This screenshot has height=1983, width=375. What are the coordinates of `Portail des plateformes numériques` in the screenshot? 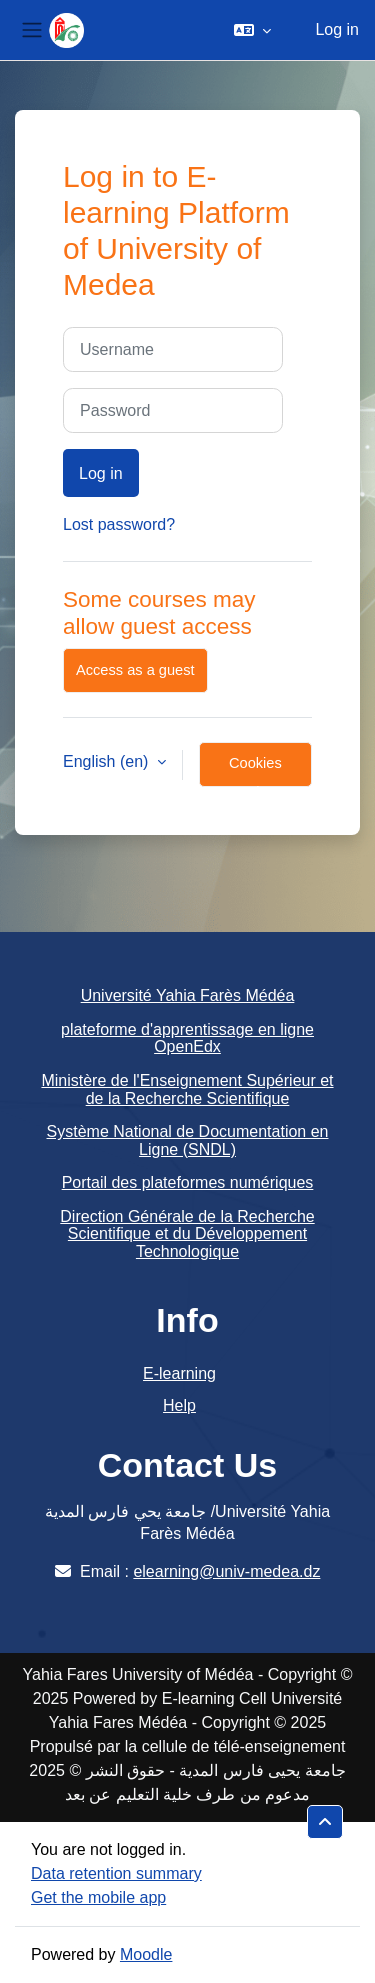 It's located at (188, 1182).